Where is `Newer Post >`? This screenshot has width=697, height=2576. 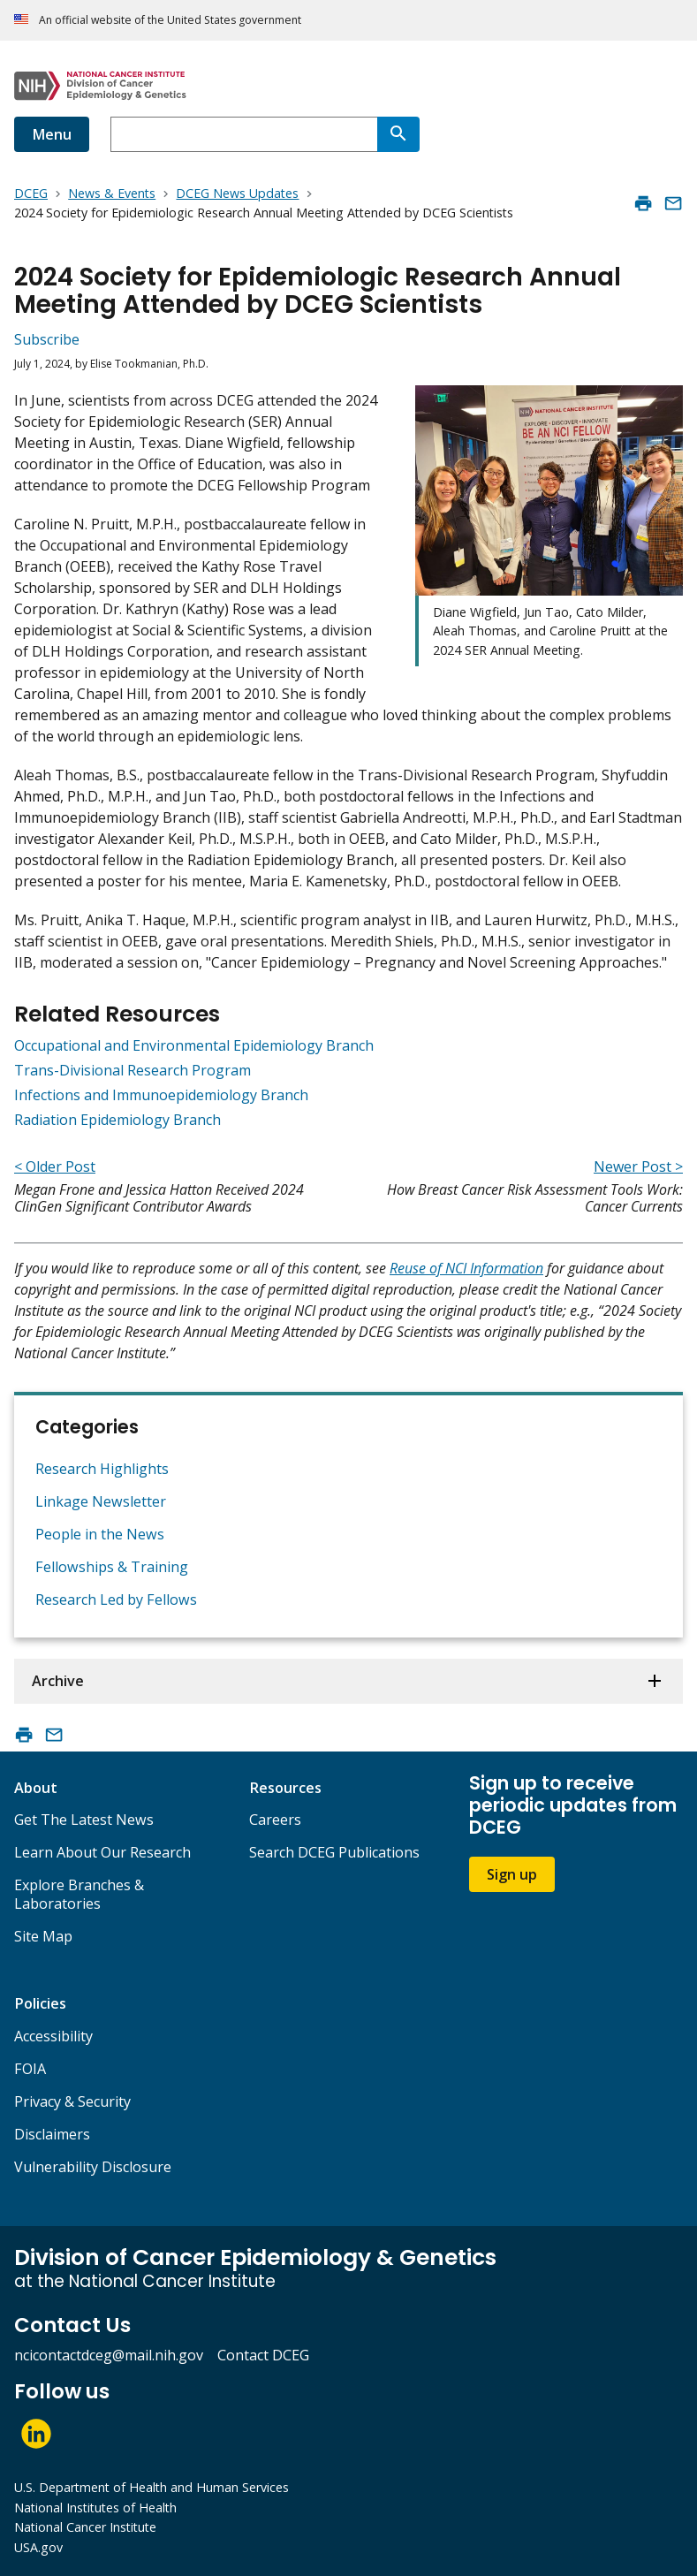 Newer Post > is located at coordinates (638, 1166).